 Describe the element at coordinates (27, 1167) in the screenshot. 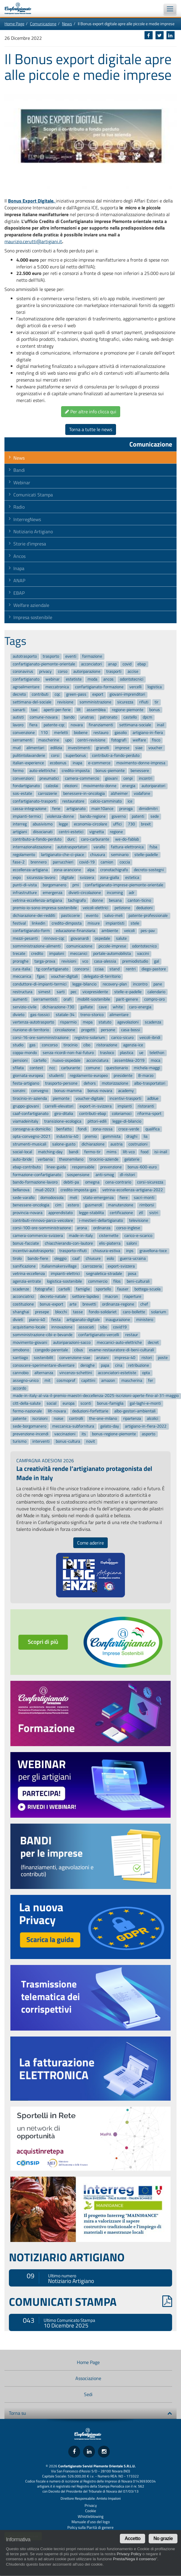

I see `ebap-contributo` at that location.